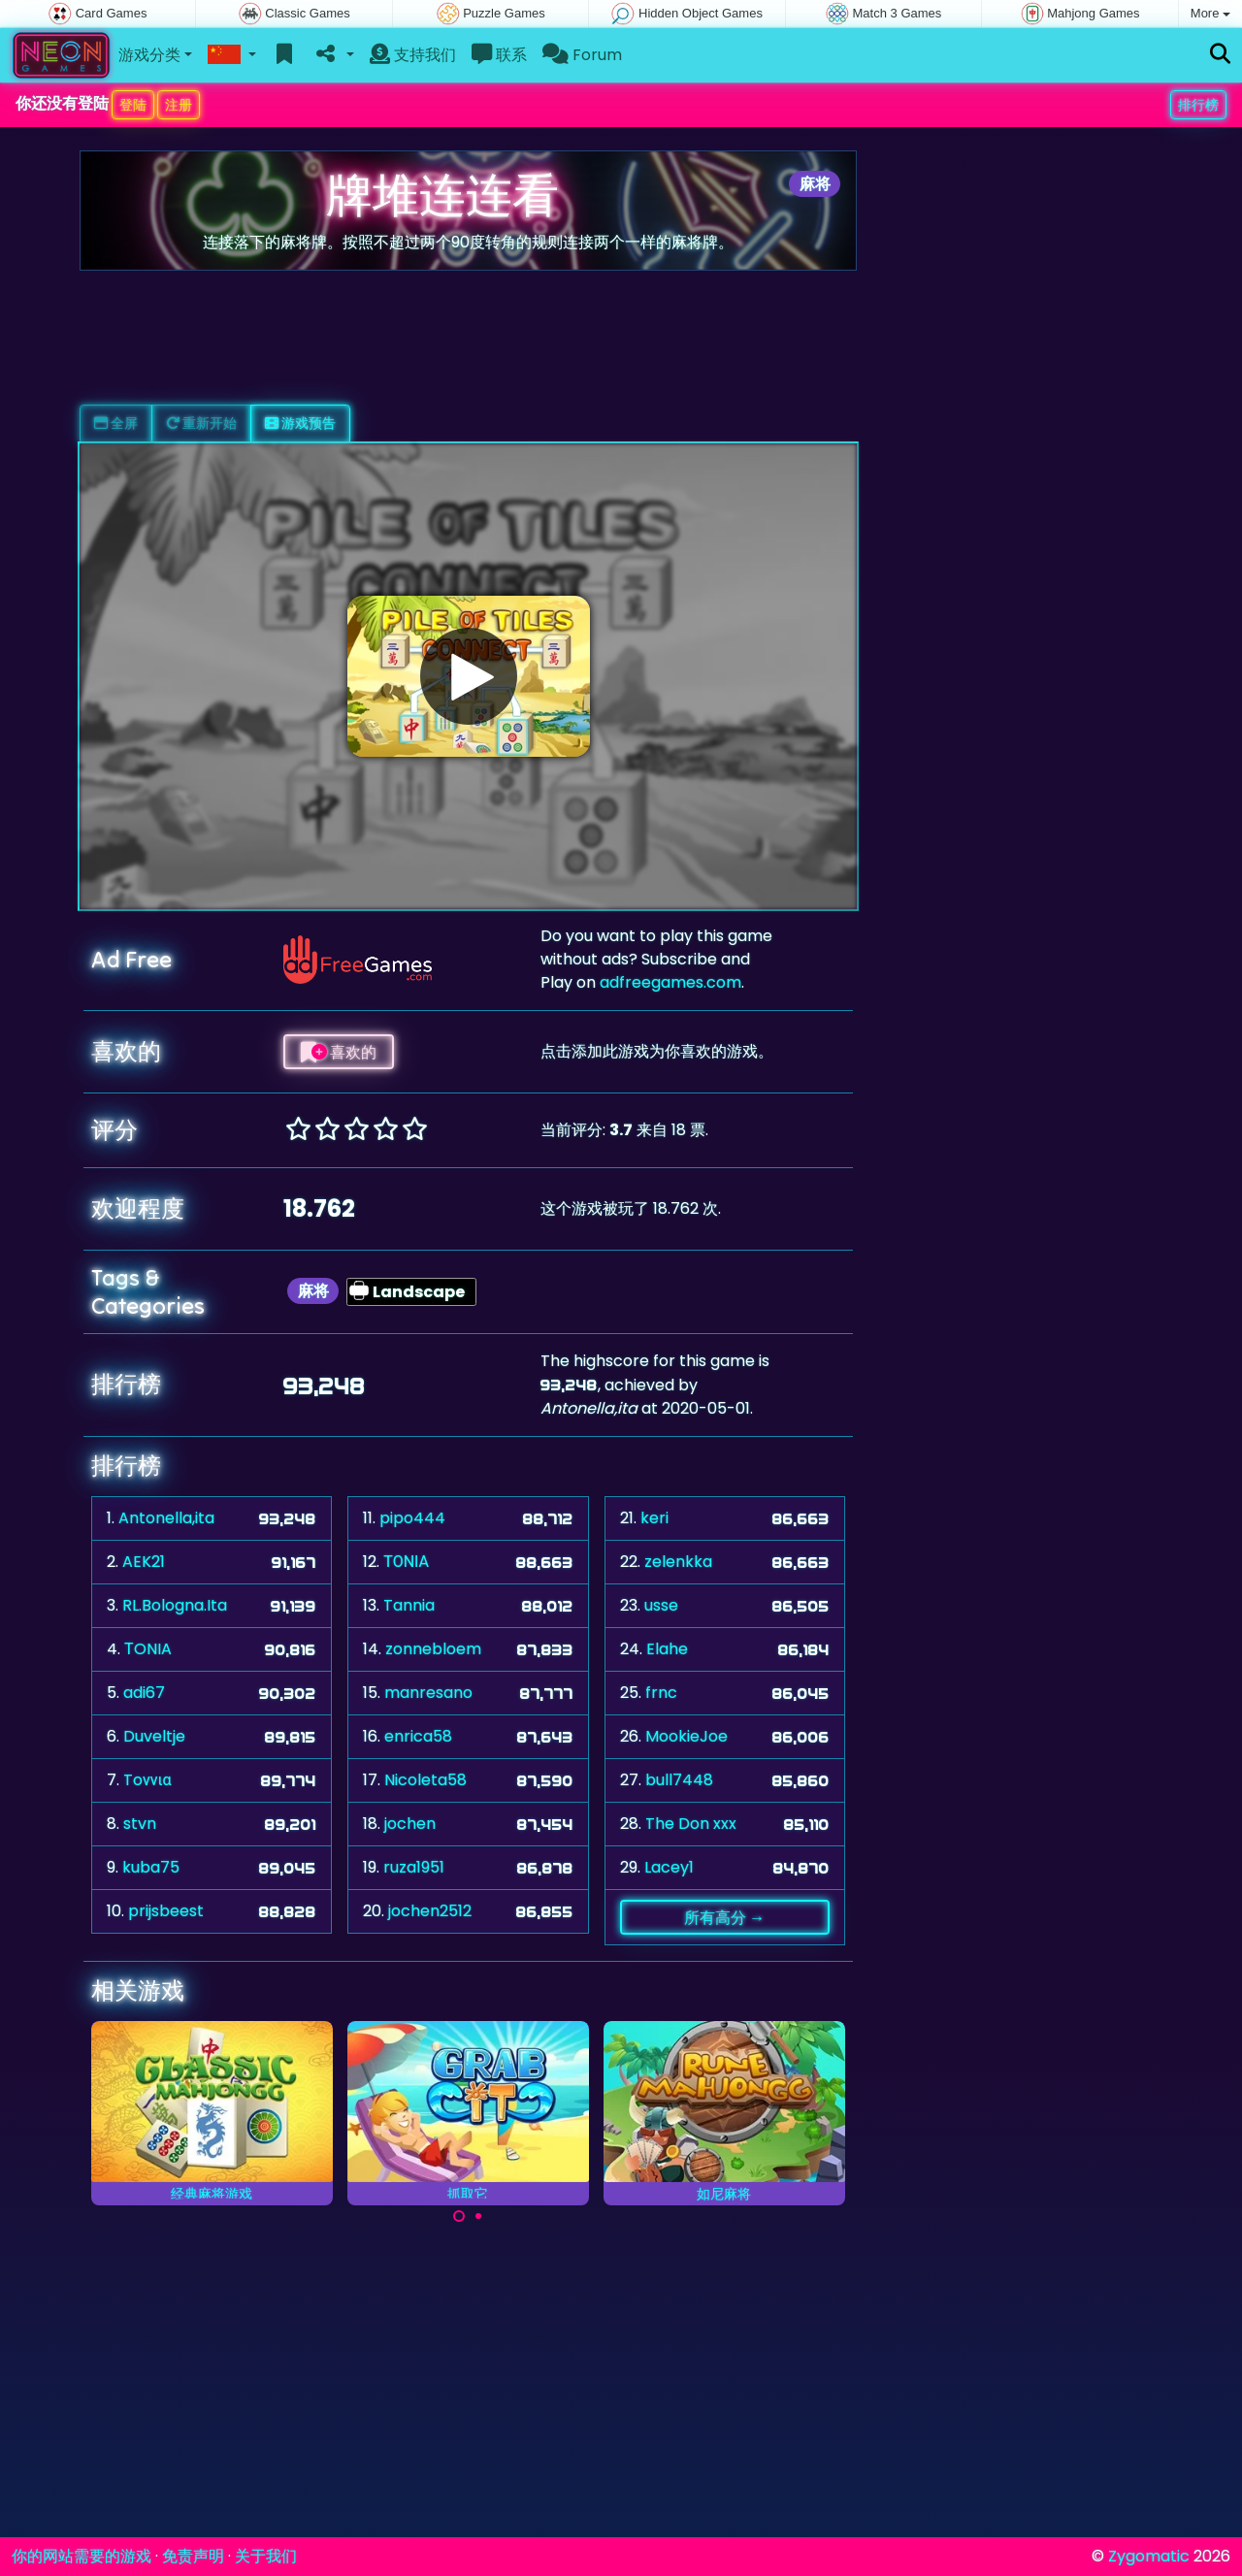 Image resolution: width=1242 pixels, height=2576 pixels. What do you see at coordinates (409, 1605) in the screenshot?
I see `Tannia` at bounding box center [409, 1605].